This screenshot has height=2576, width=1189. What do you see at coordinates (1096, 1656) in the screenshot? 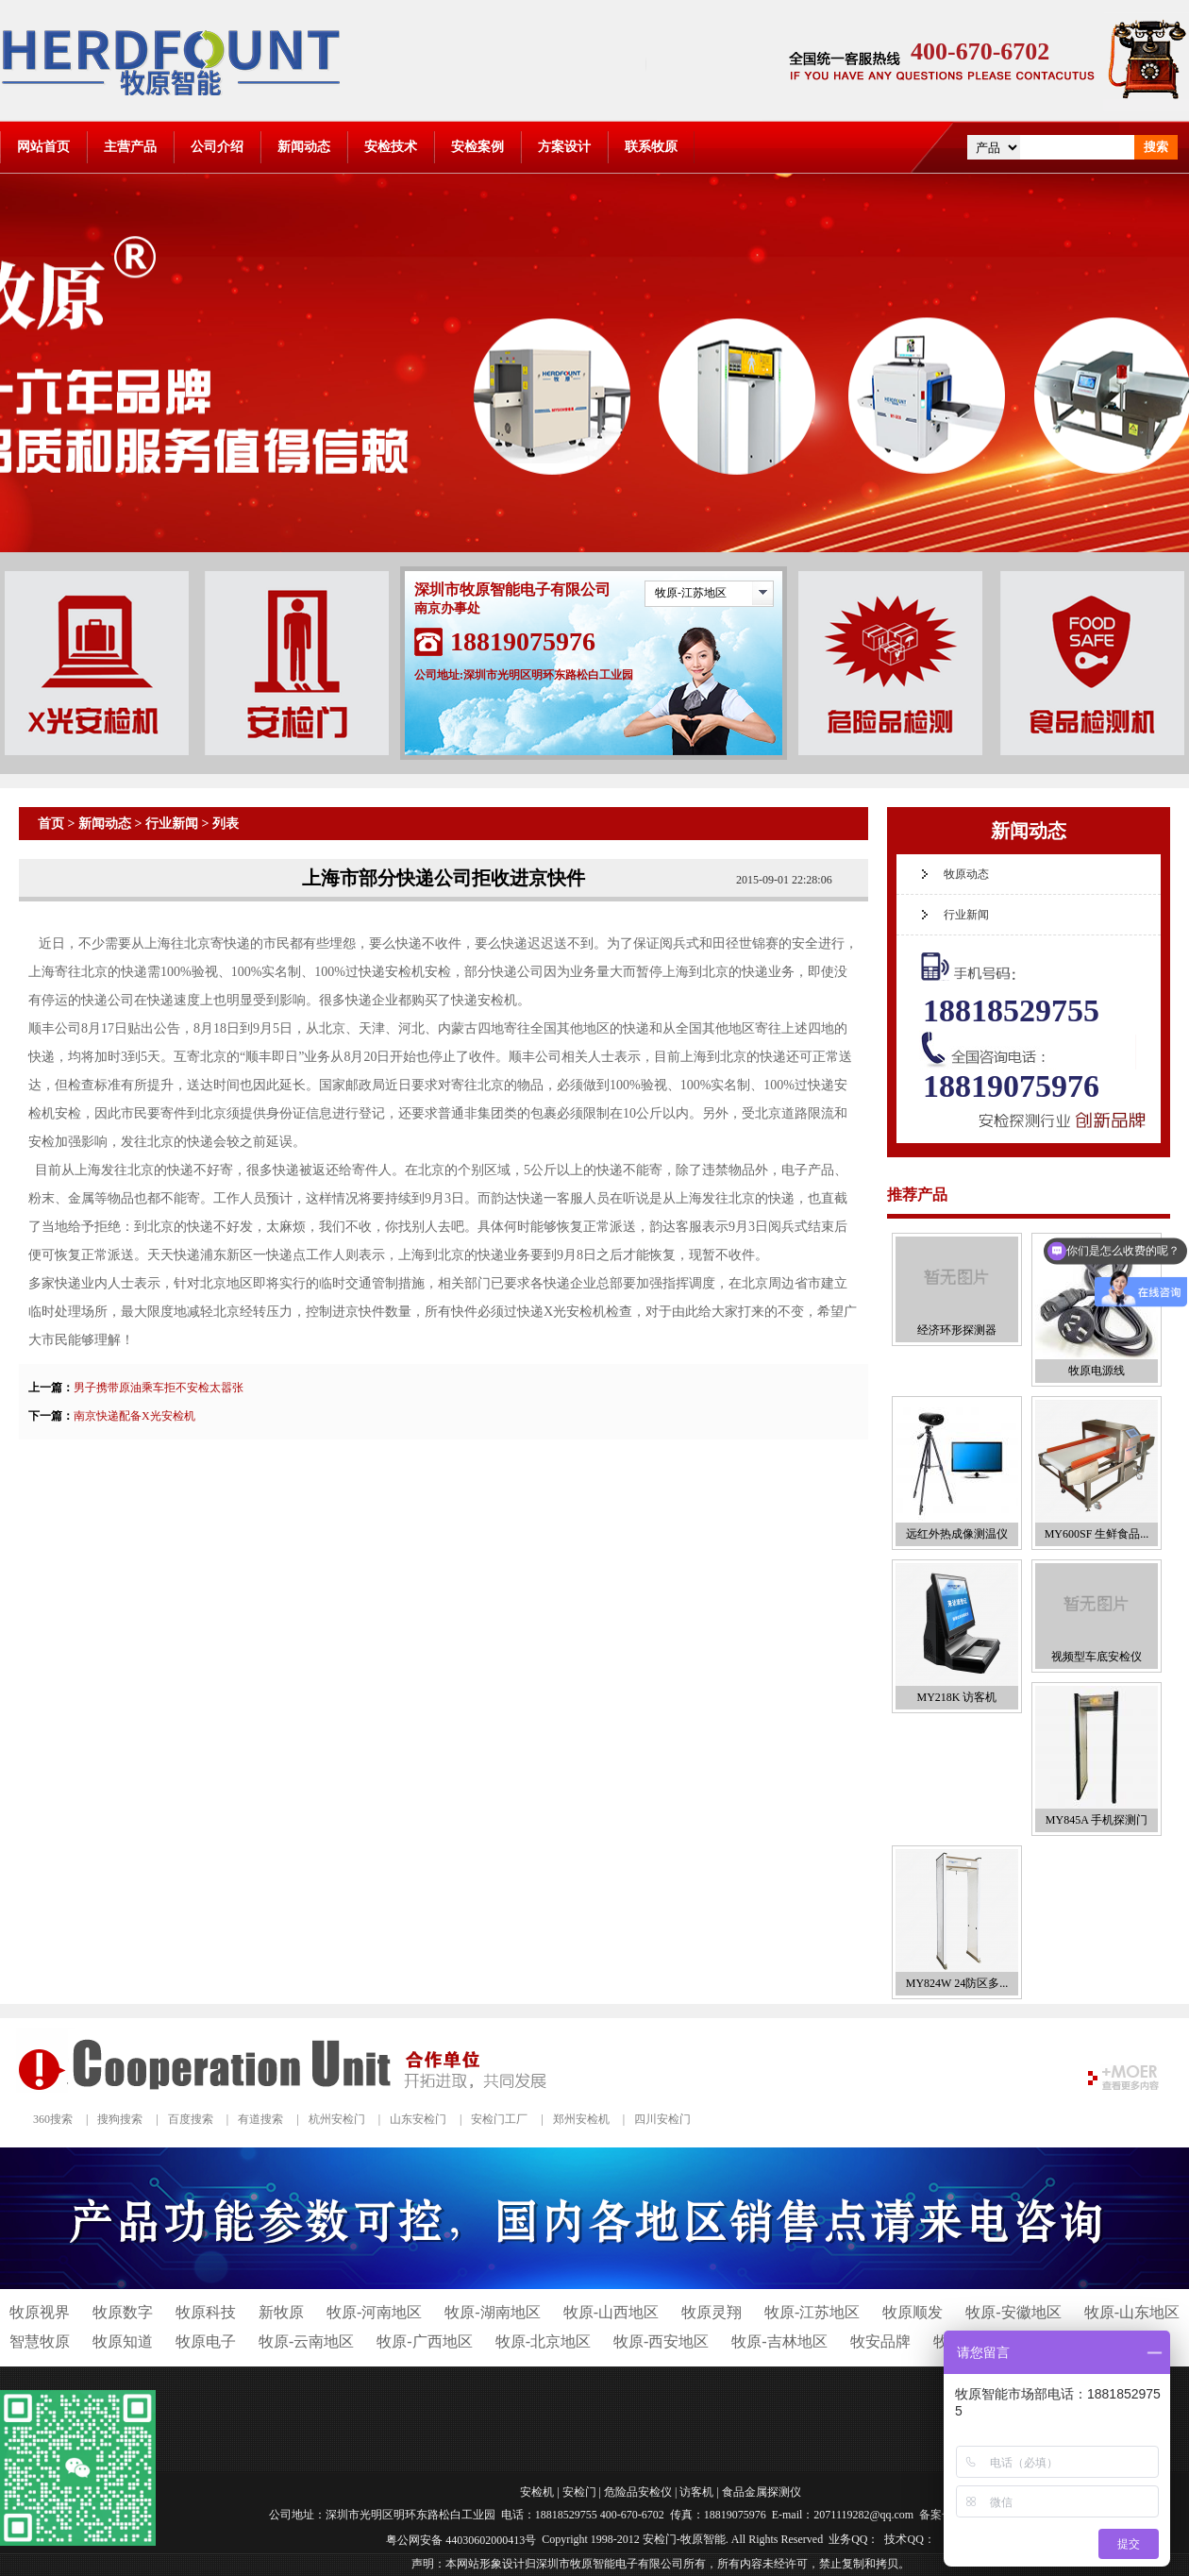
I see `视频型车底安检仪` at bounding box center [1096, 1656].